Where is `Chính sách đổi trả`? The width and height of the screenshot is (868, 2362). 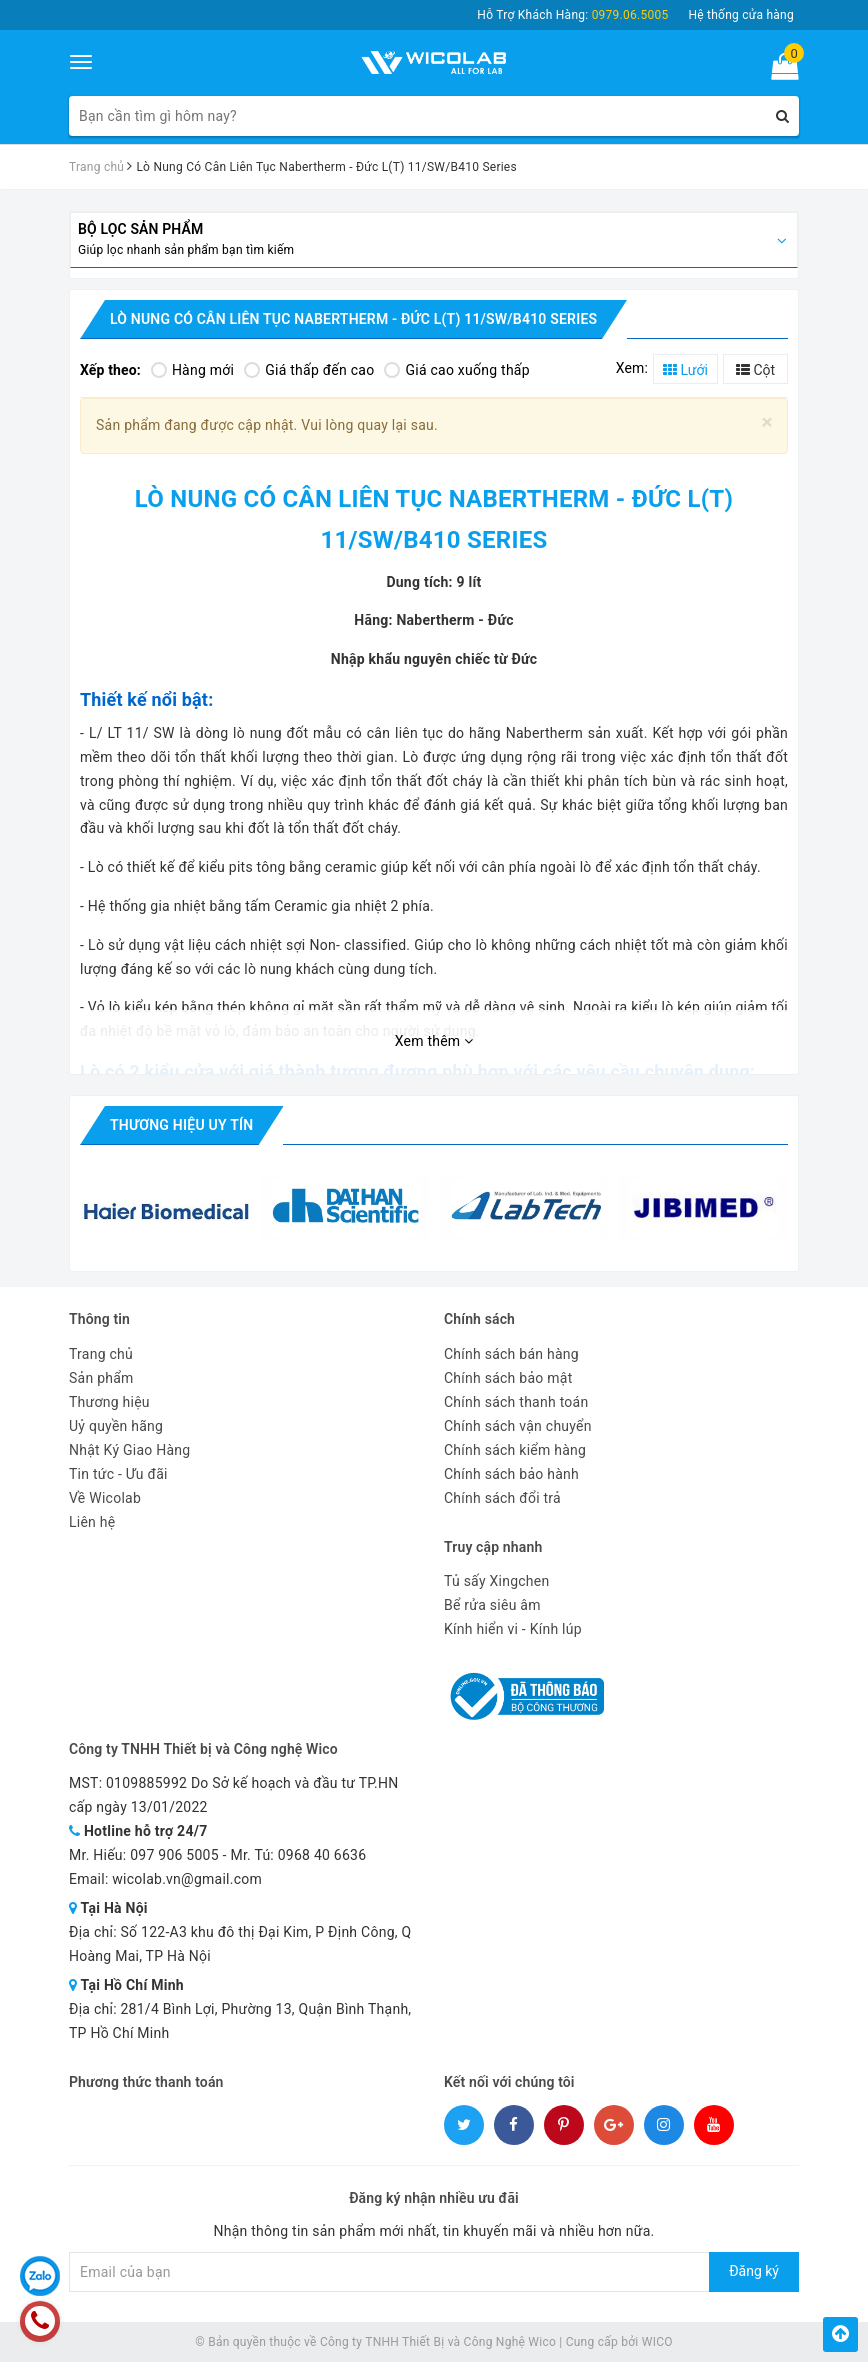 Chính sách đổi trả is located at coordinates (502, 1498).